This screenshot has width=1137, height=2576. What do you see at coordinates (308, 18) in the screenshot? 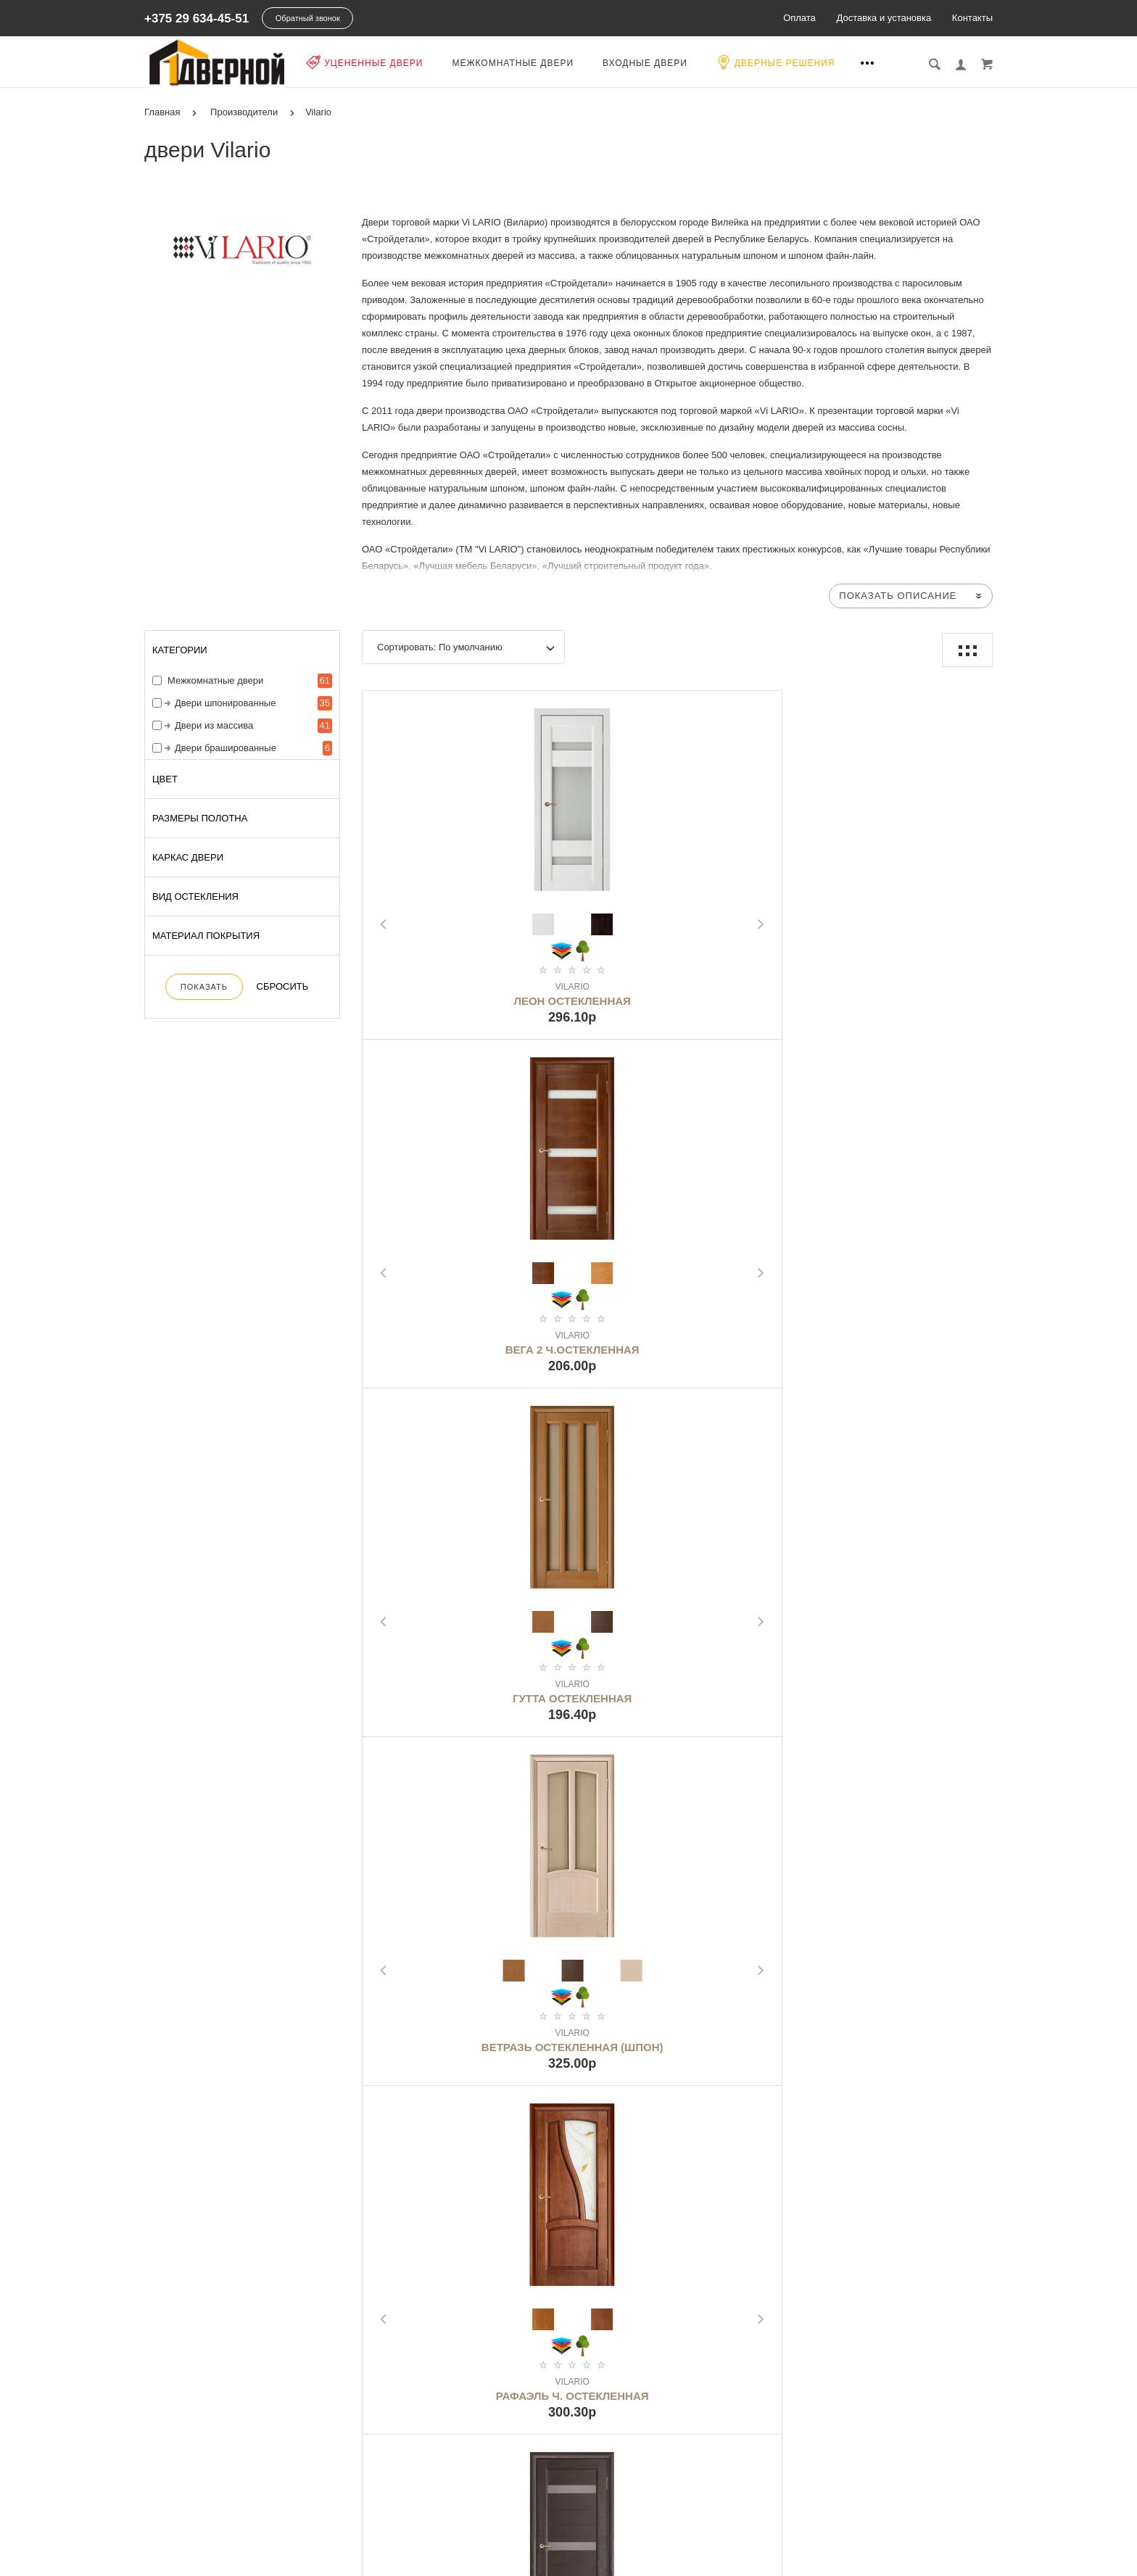
I see `Обратный звонок` at bounding box center [308, 18].